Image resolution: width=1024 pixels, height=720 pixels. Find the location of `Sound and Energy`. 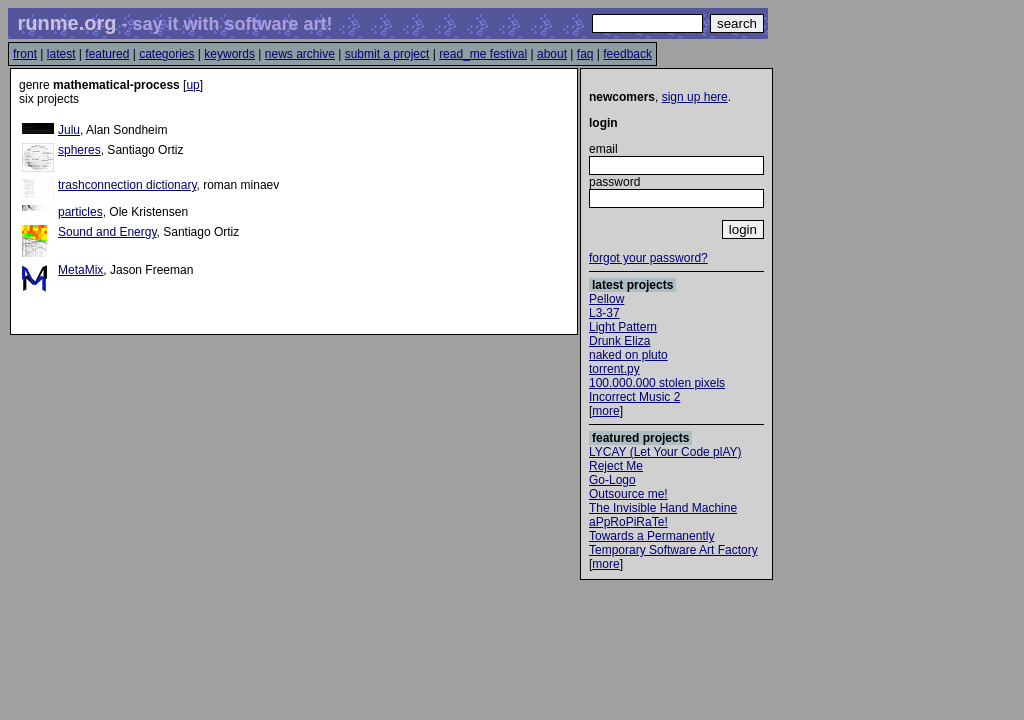

Sound and Energy is located at coordinates (107, 232).